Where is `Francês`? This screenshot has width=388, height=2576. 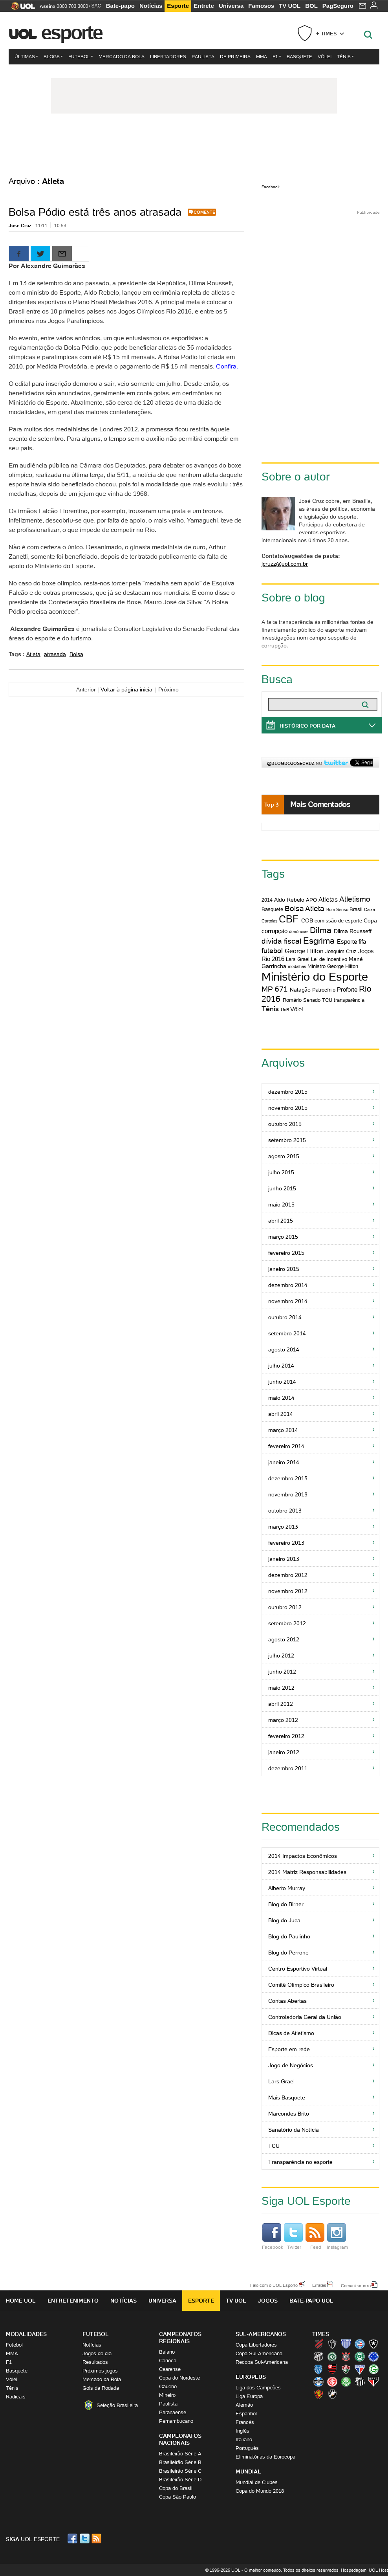 Francês is located at coordinates (245, 2422).